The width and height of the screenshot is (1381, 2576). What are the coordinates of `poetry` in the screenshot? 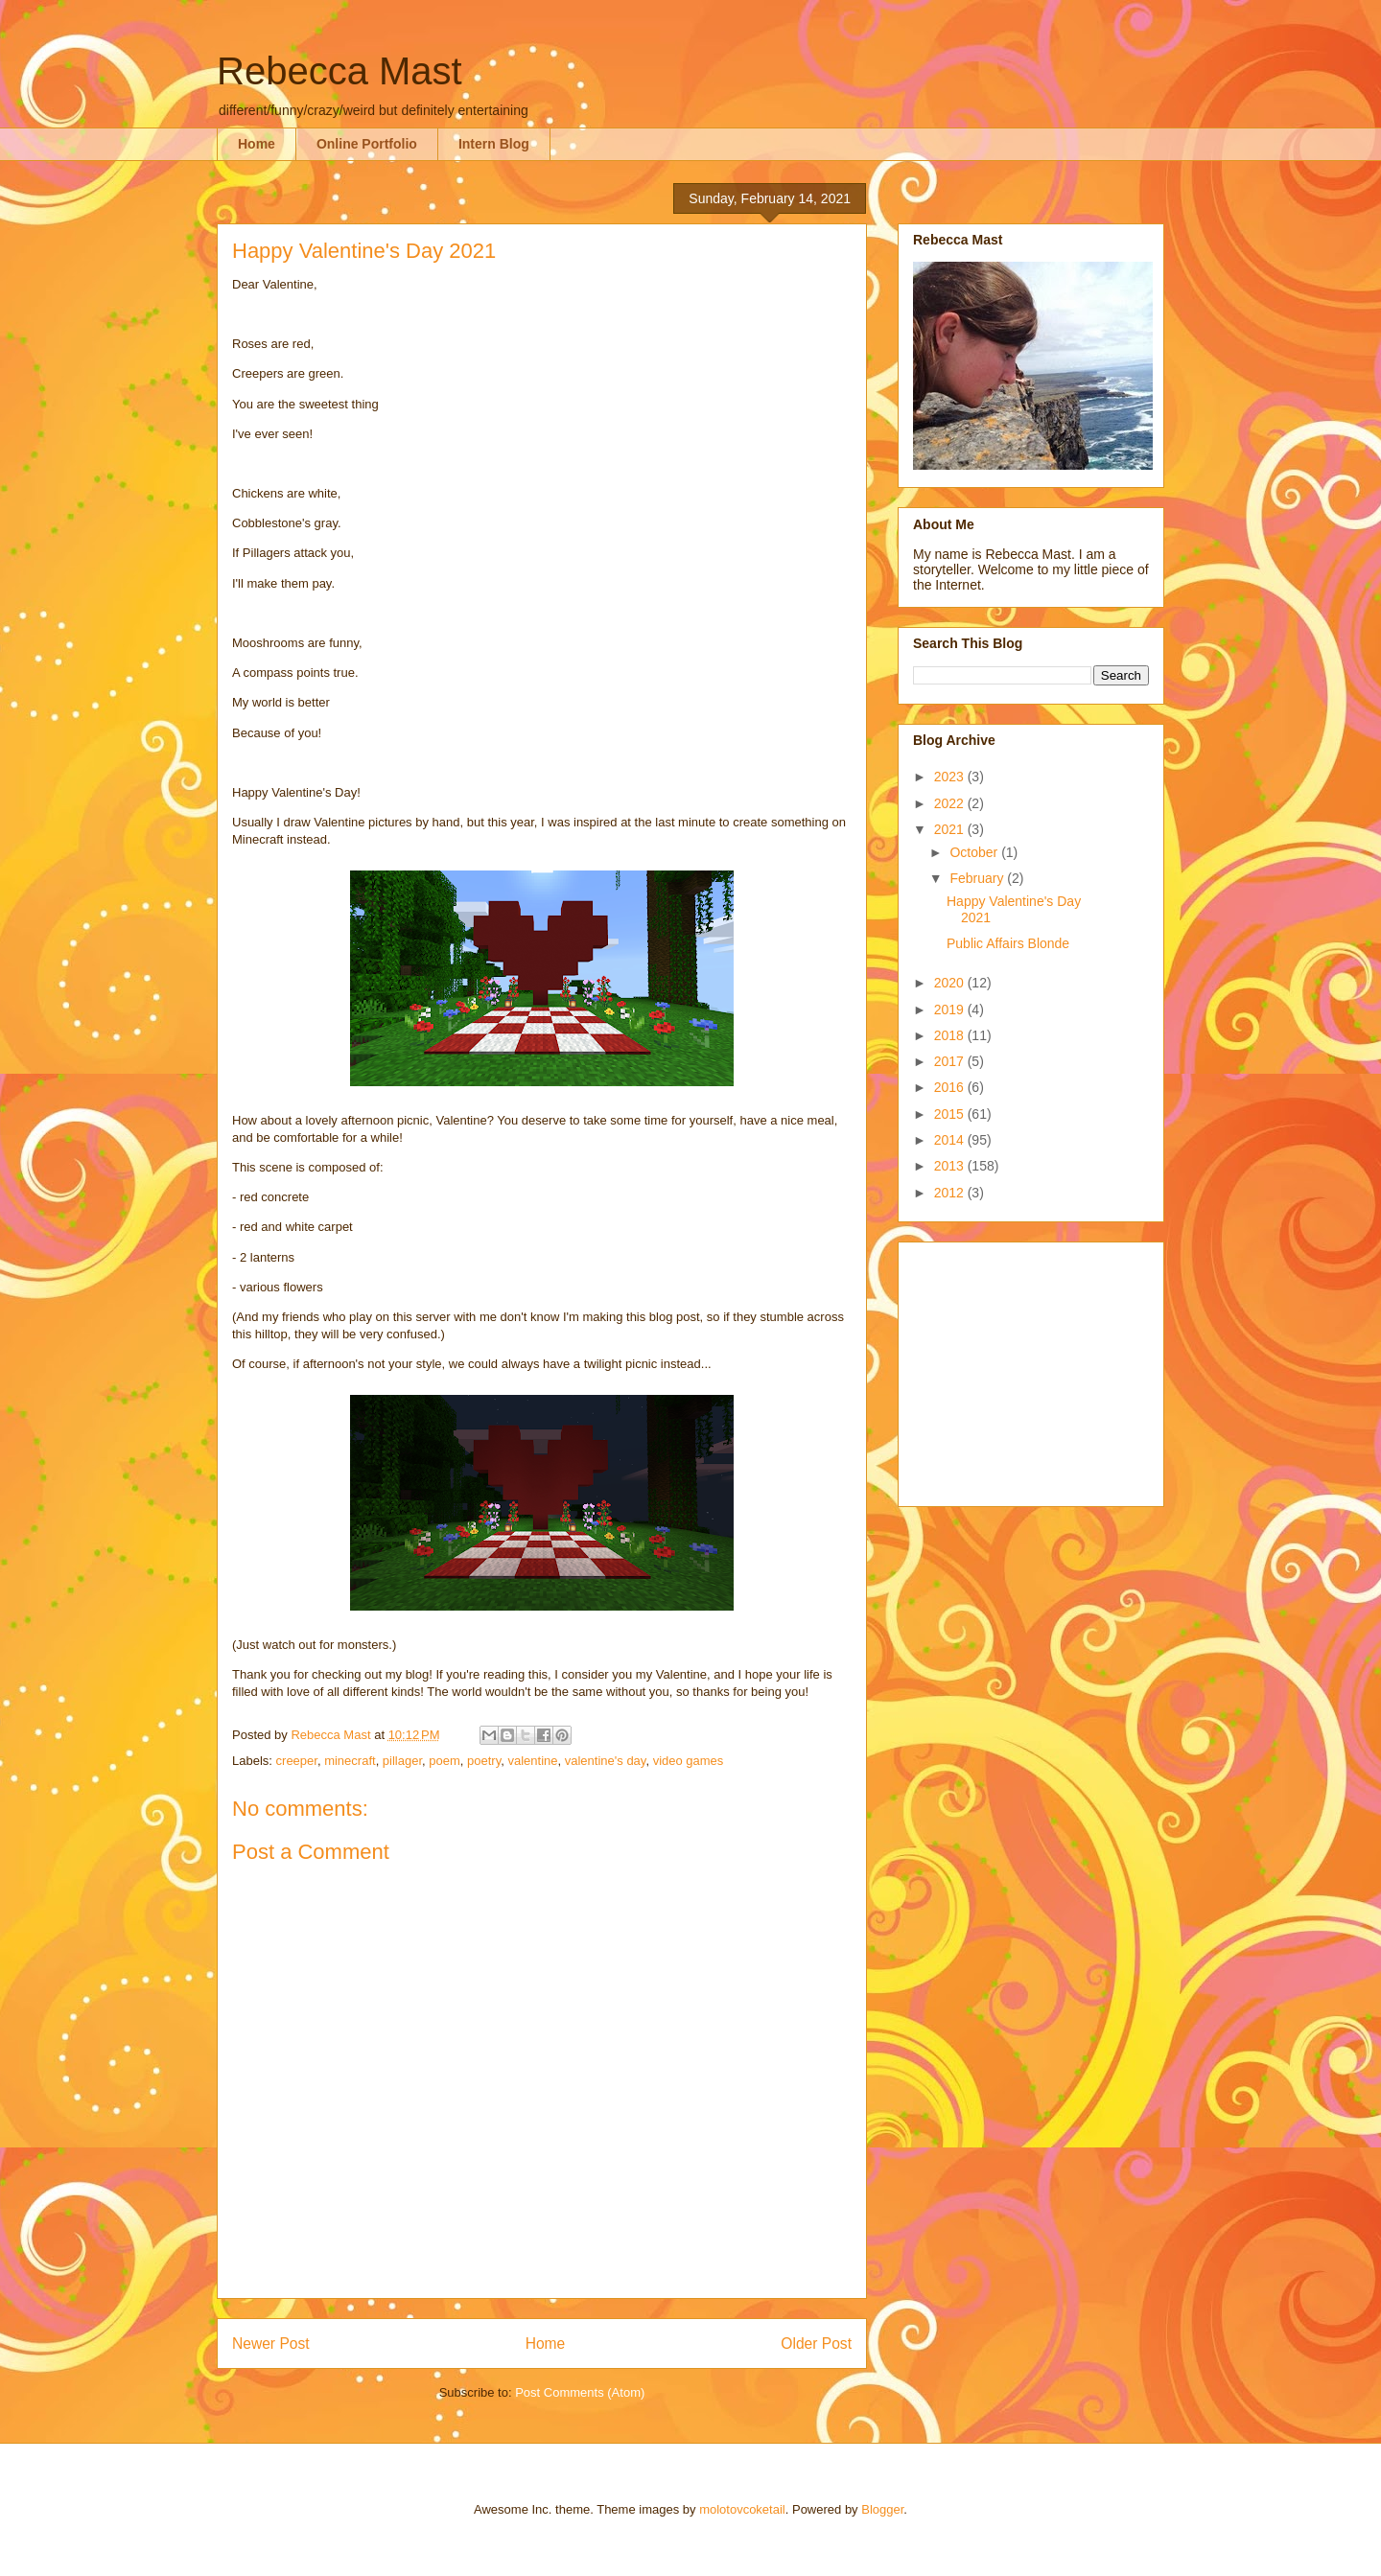 It's located at (484, 1760).